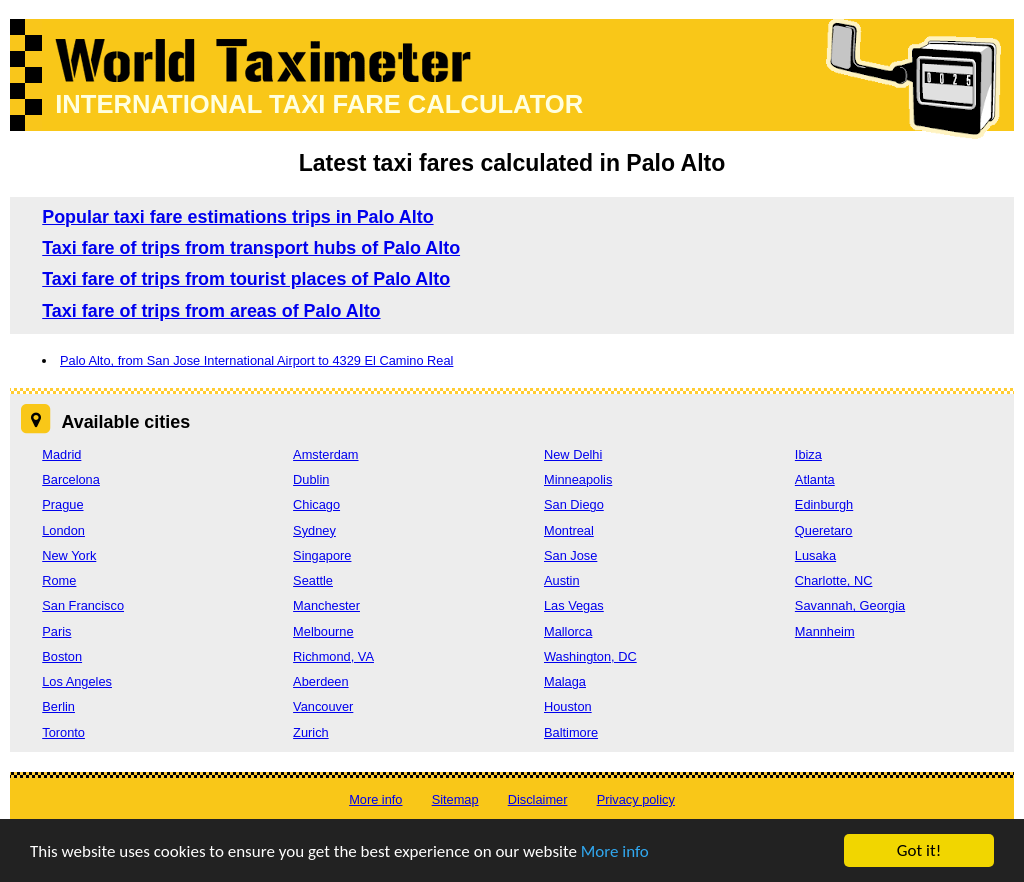 Image resolution: width=1024 pixels, height=882 pixels. Describe the element at coordinates (61, 454) in the screenshot. I see `Madrid` at that location.